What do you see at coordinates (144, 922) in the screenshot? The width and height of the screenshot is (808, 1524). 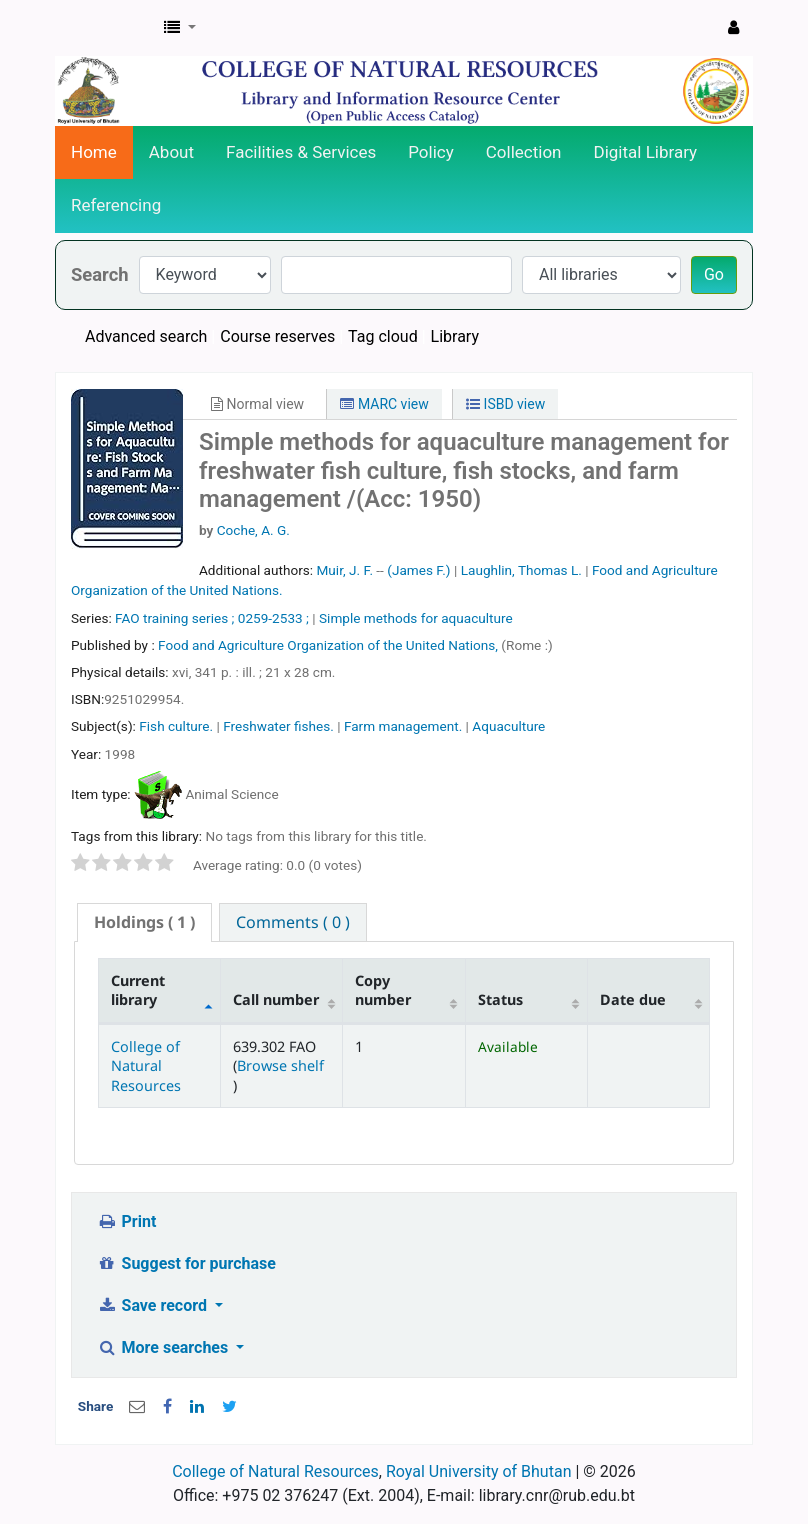 I see `[tab]` at bounding box center [144, 922].